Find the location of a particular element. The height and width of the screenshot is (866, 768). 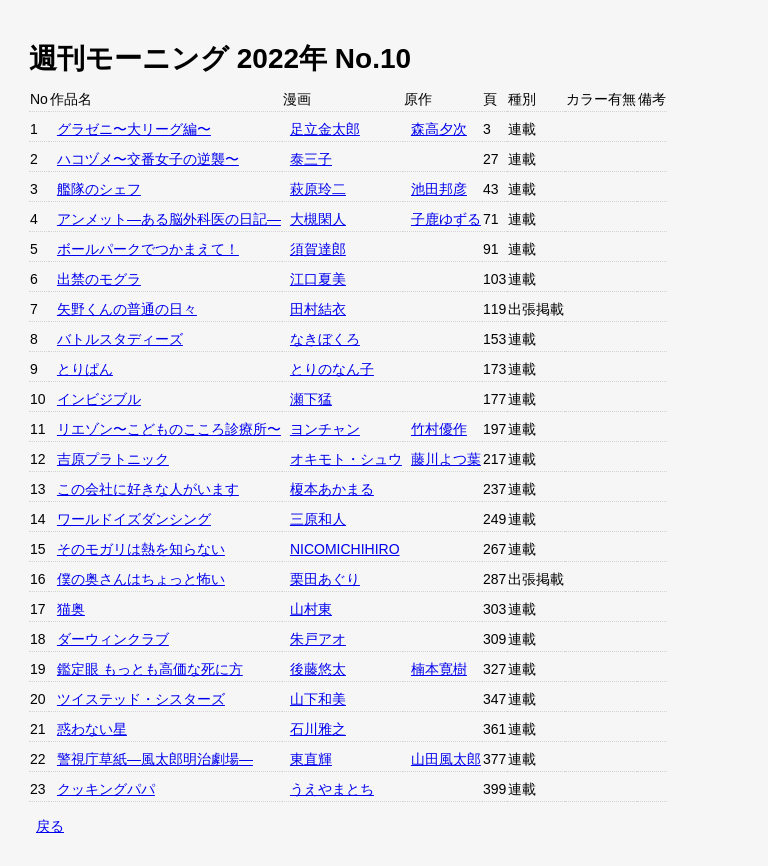

足立金太郎 is located at coordinates (325, 129).